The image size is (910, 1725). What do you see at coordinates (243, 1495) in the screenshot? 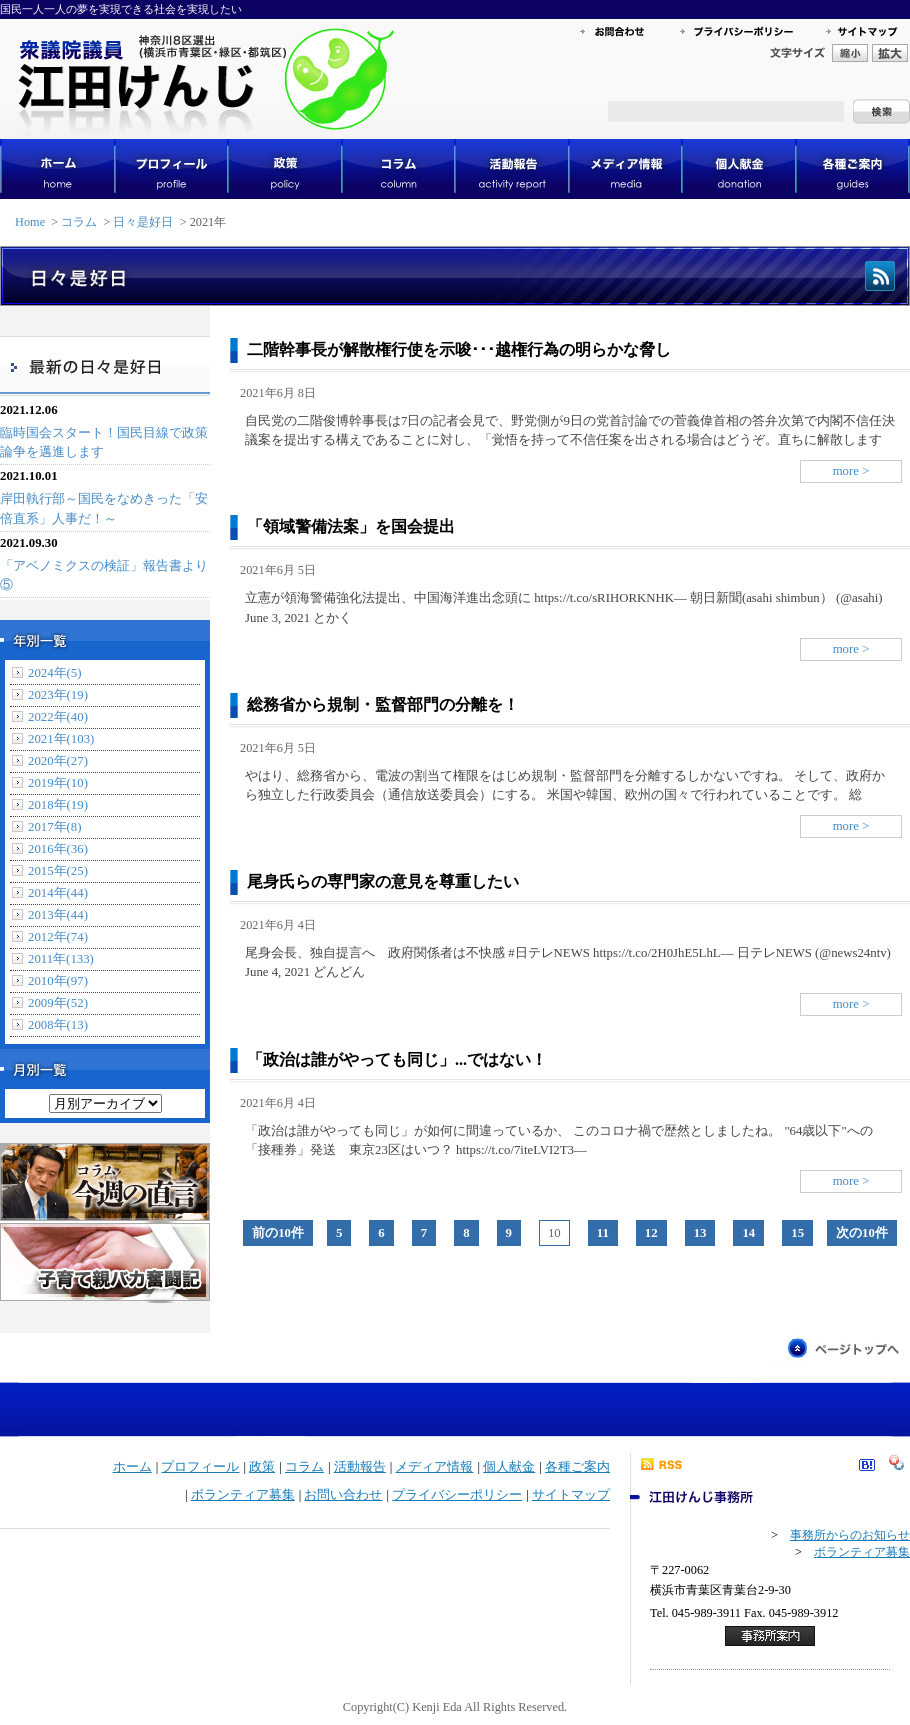
I see `ボランティア募集` at bounding box center [243, 1495].